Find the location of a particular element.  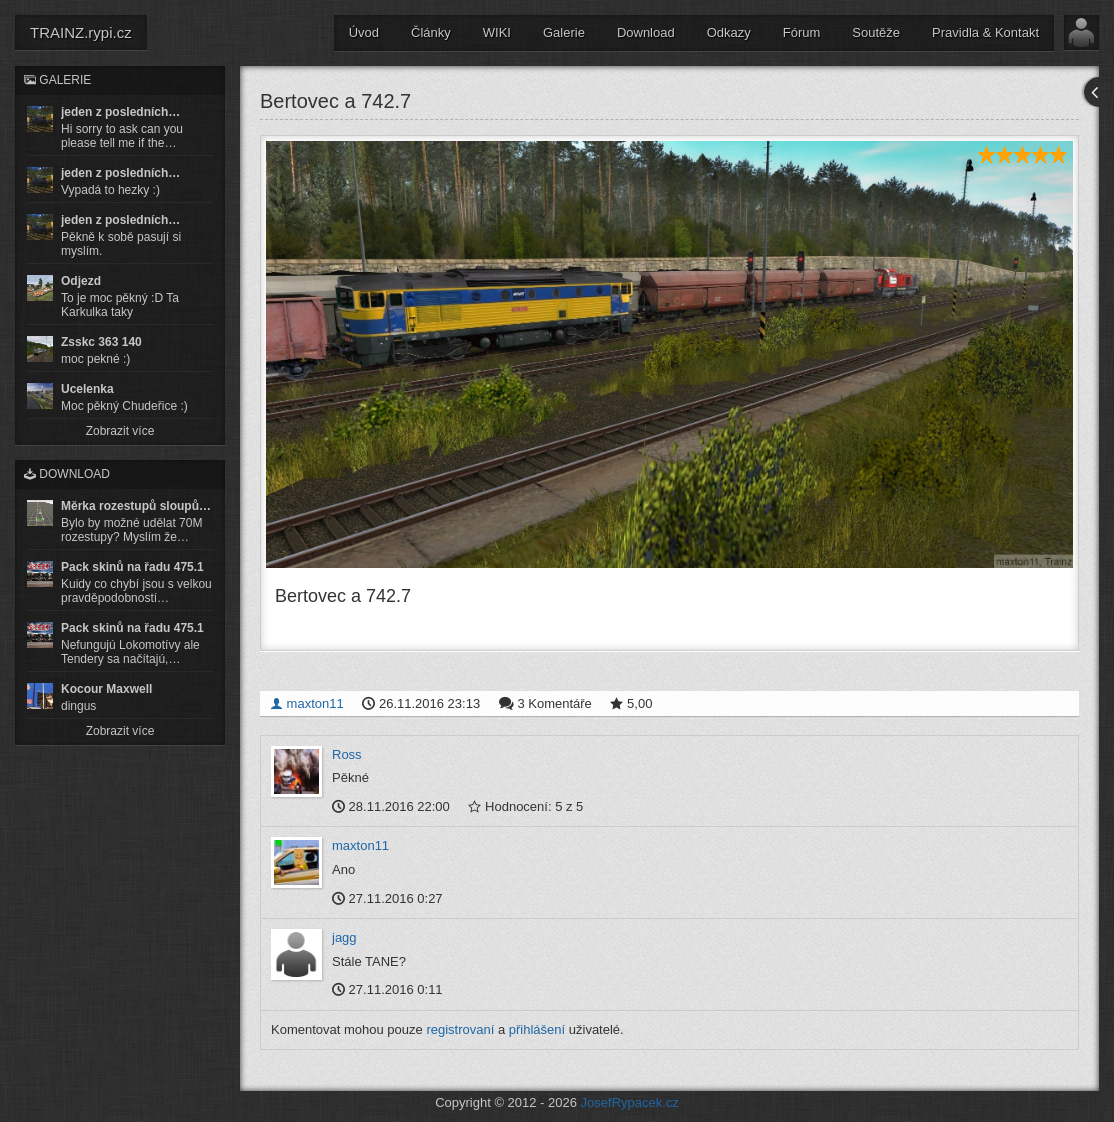

Fórum is located at coordinates (802, 32).